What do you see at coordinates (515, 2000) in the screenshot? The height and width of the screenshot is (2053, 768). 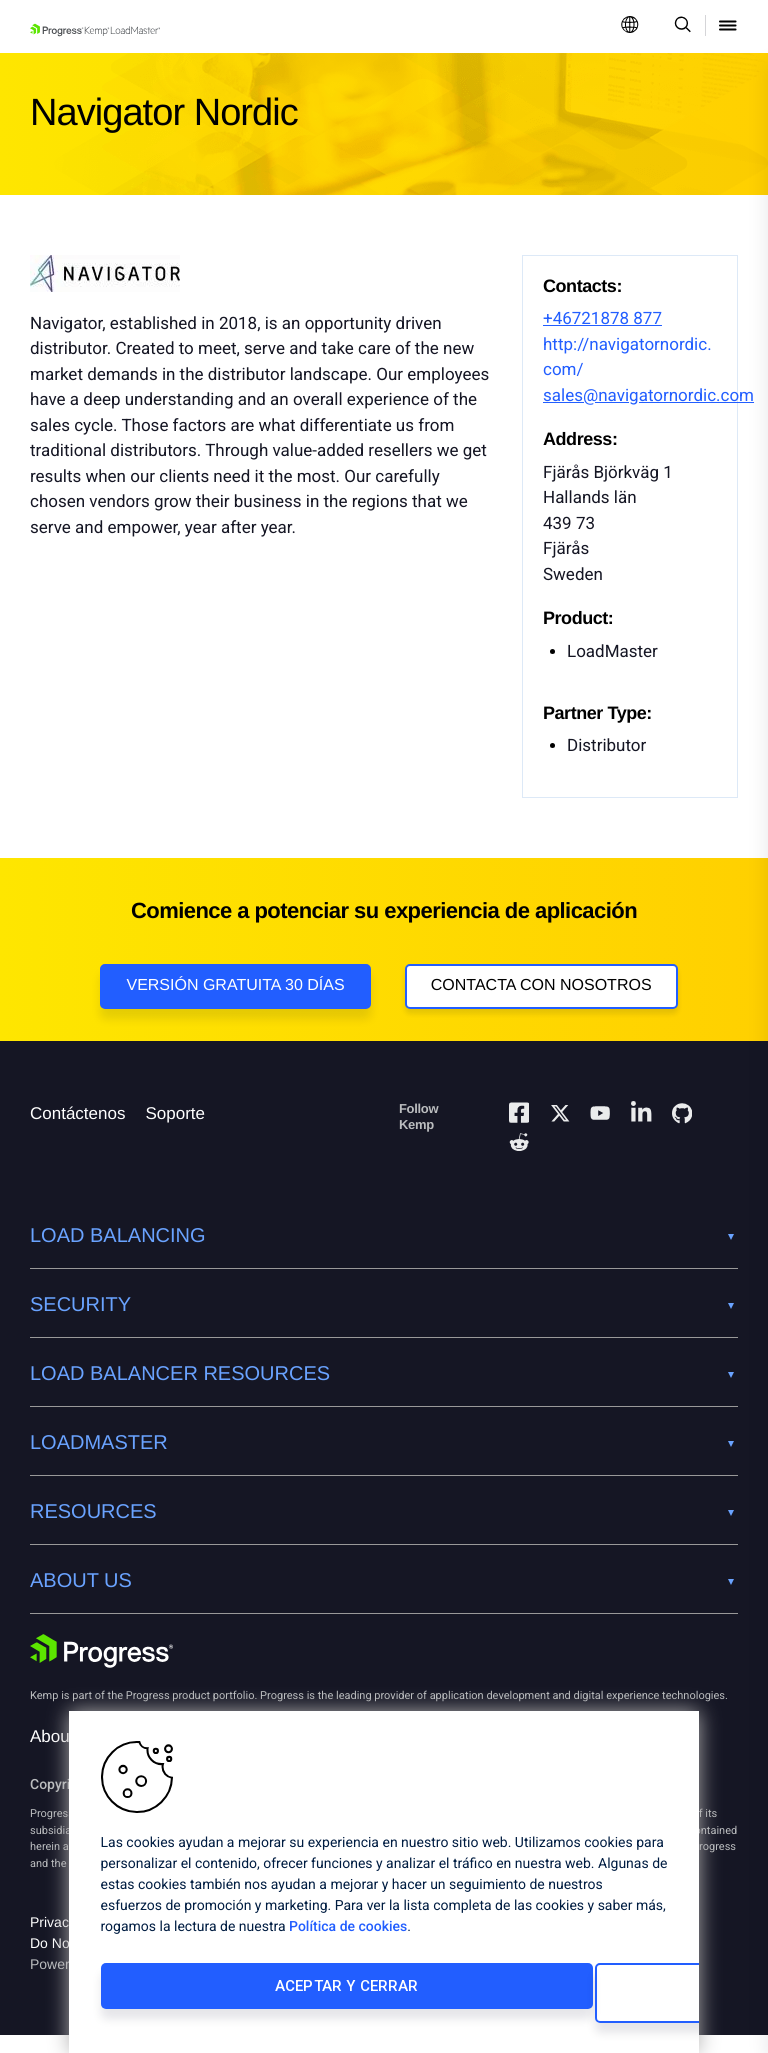 I see `Cambiar configuración` at bounding box center [515, 2000].